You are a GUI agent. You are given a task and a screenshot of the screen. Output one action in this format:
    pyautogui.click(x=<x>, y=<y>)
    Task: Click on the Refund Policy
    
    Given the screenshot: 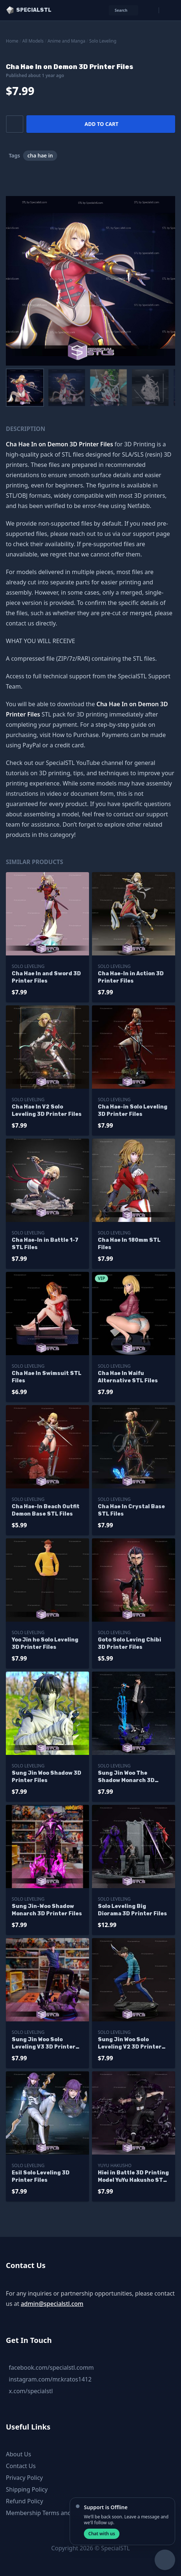 What is the action you would take?
    pyautogui.click(x=24, y=2501)
    